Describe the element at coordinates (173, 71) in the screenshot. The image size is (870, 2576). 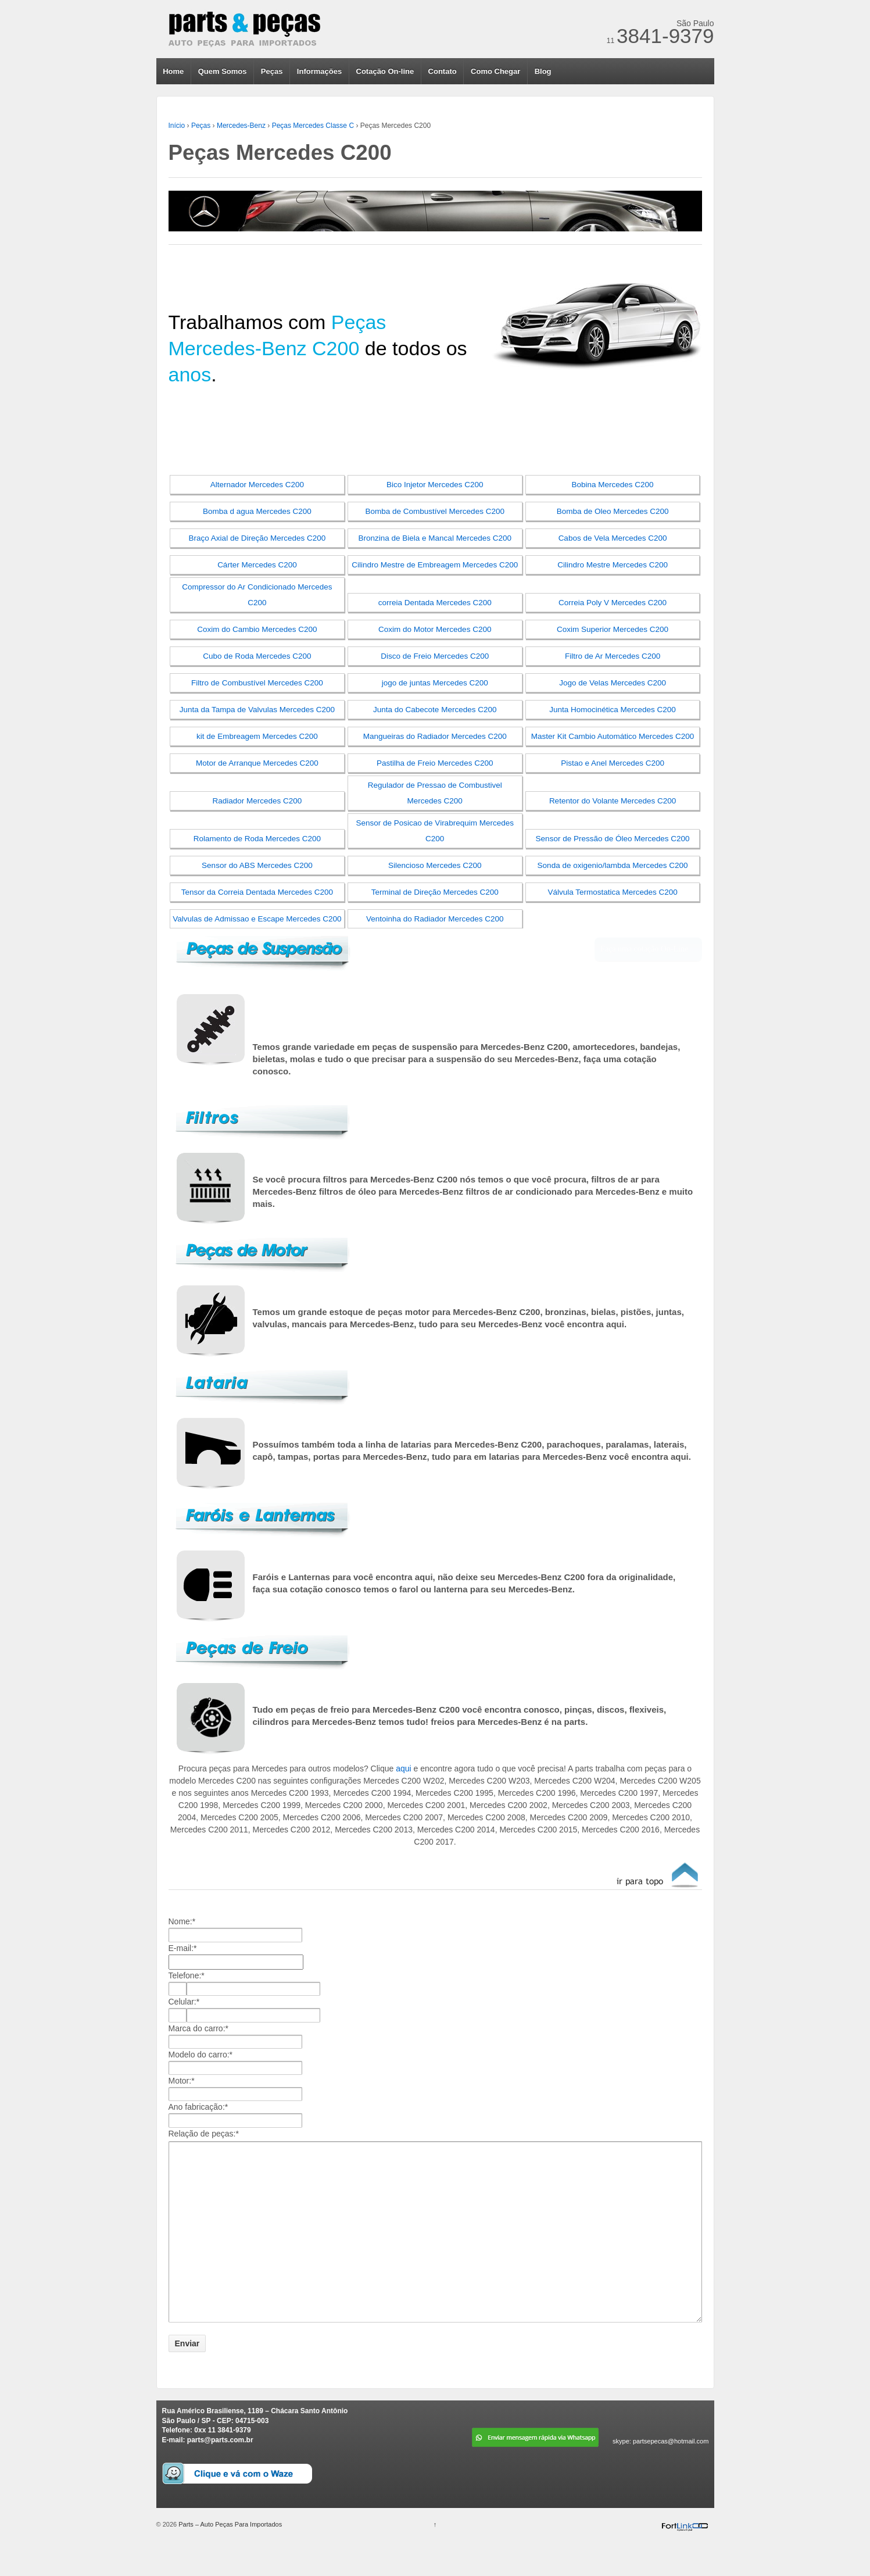
I see `Home` at that location.